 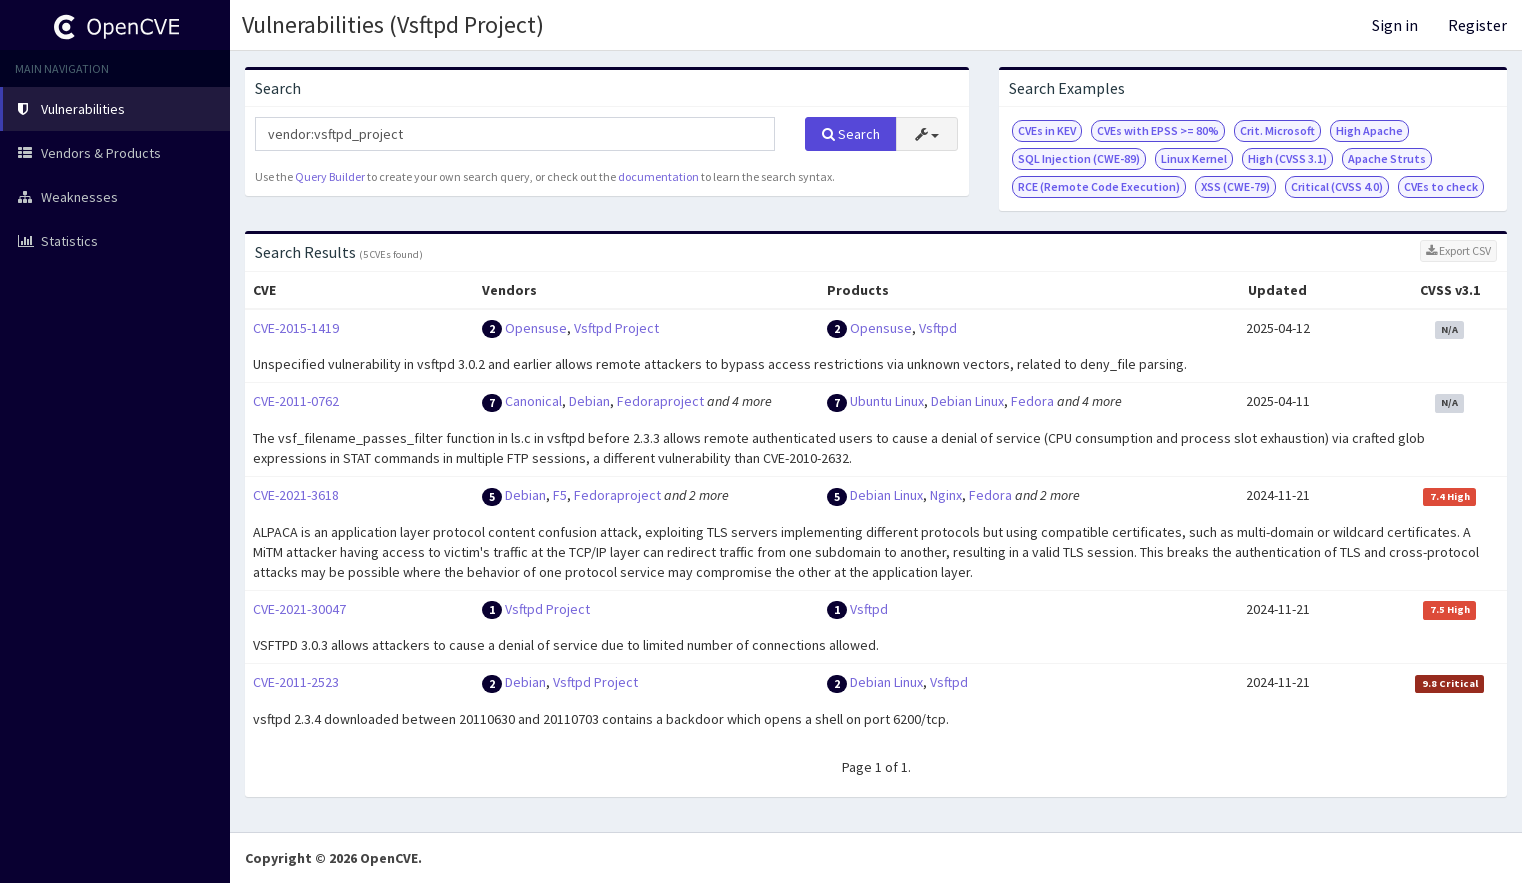 What do you see at coordinates (296, 401) in the screenshot?
I see `CVE-2011-0762` at bounding box center [296, 401].